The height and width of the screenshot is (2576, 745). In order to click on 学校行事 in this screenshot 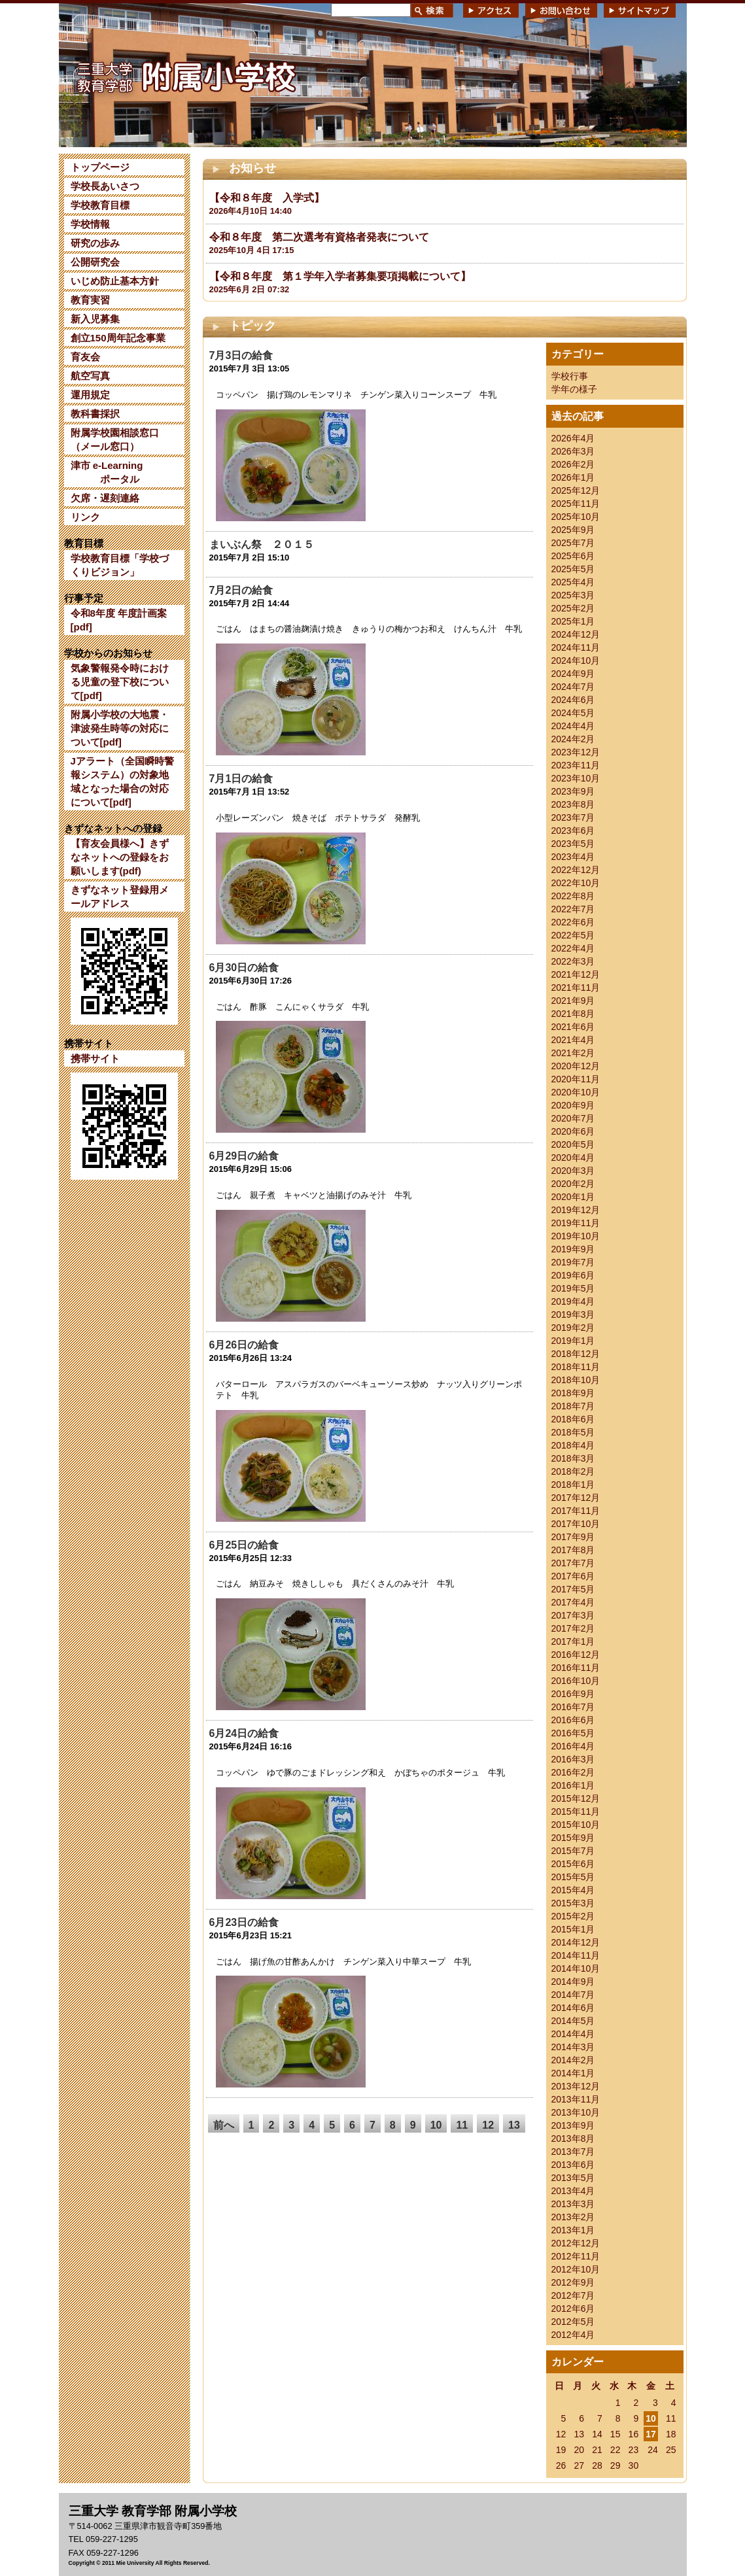, I will do `click(569, 376)`.